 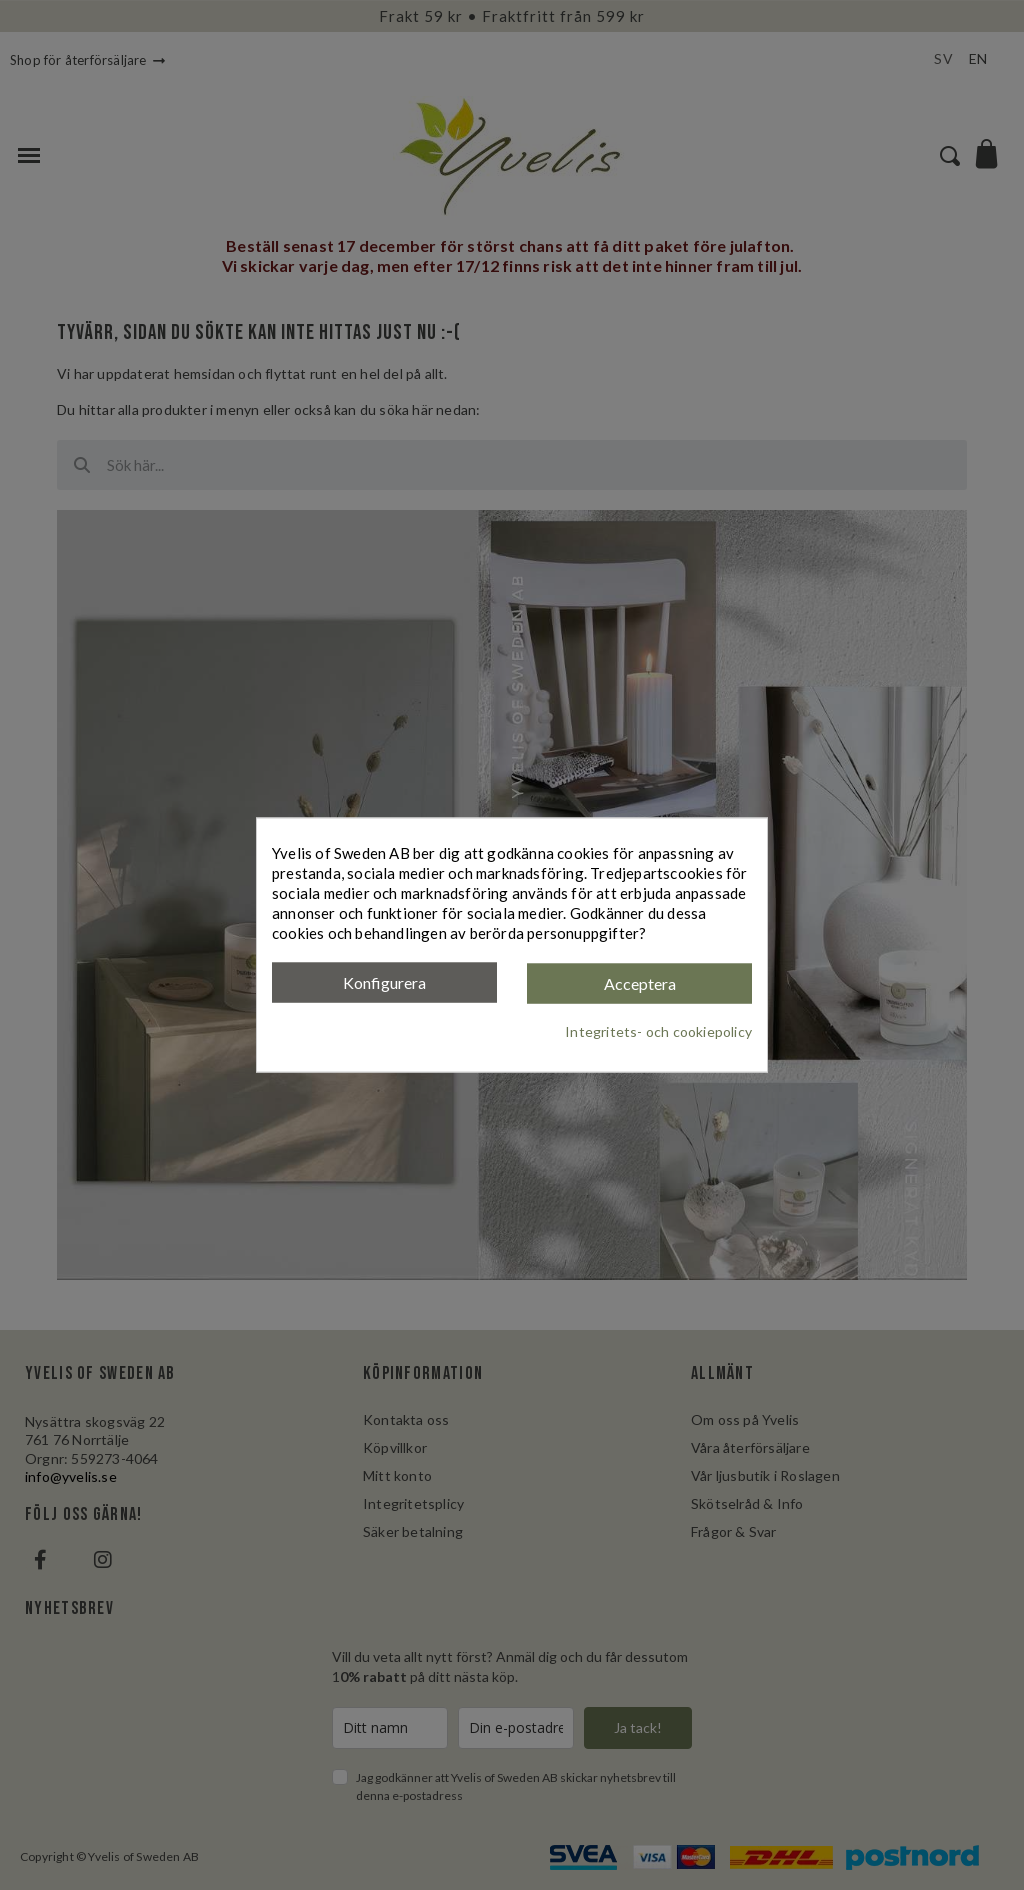 I want to click on Integritets- och cookiepolicy, so click(x=658, y=1030).